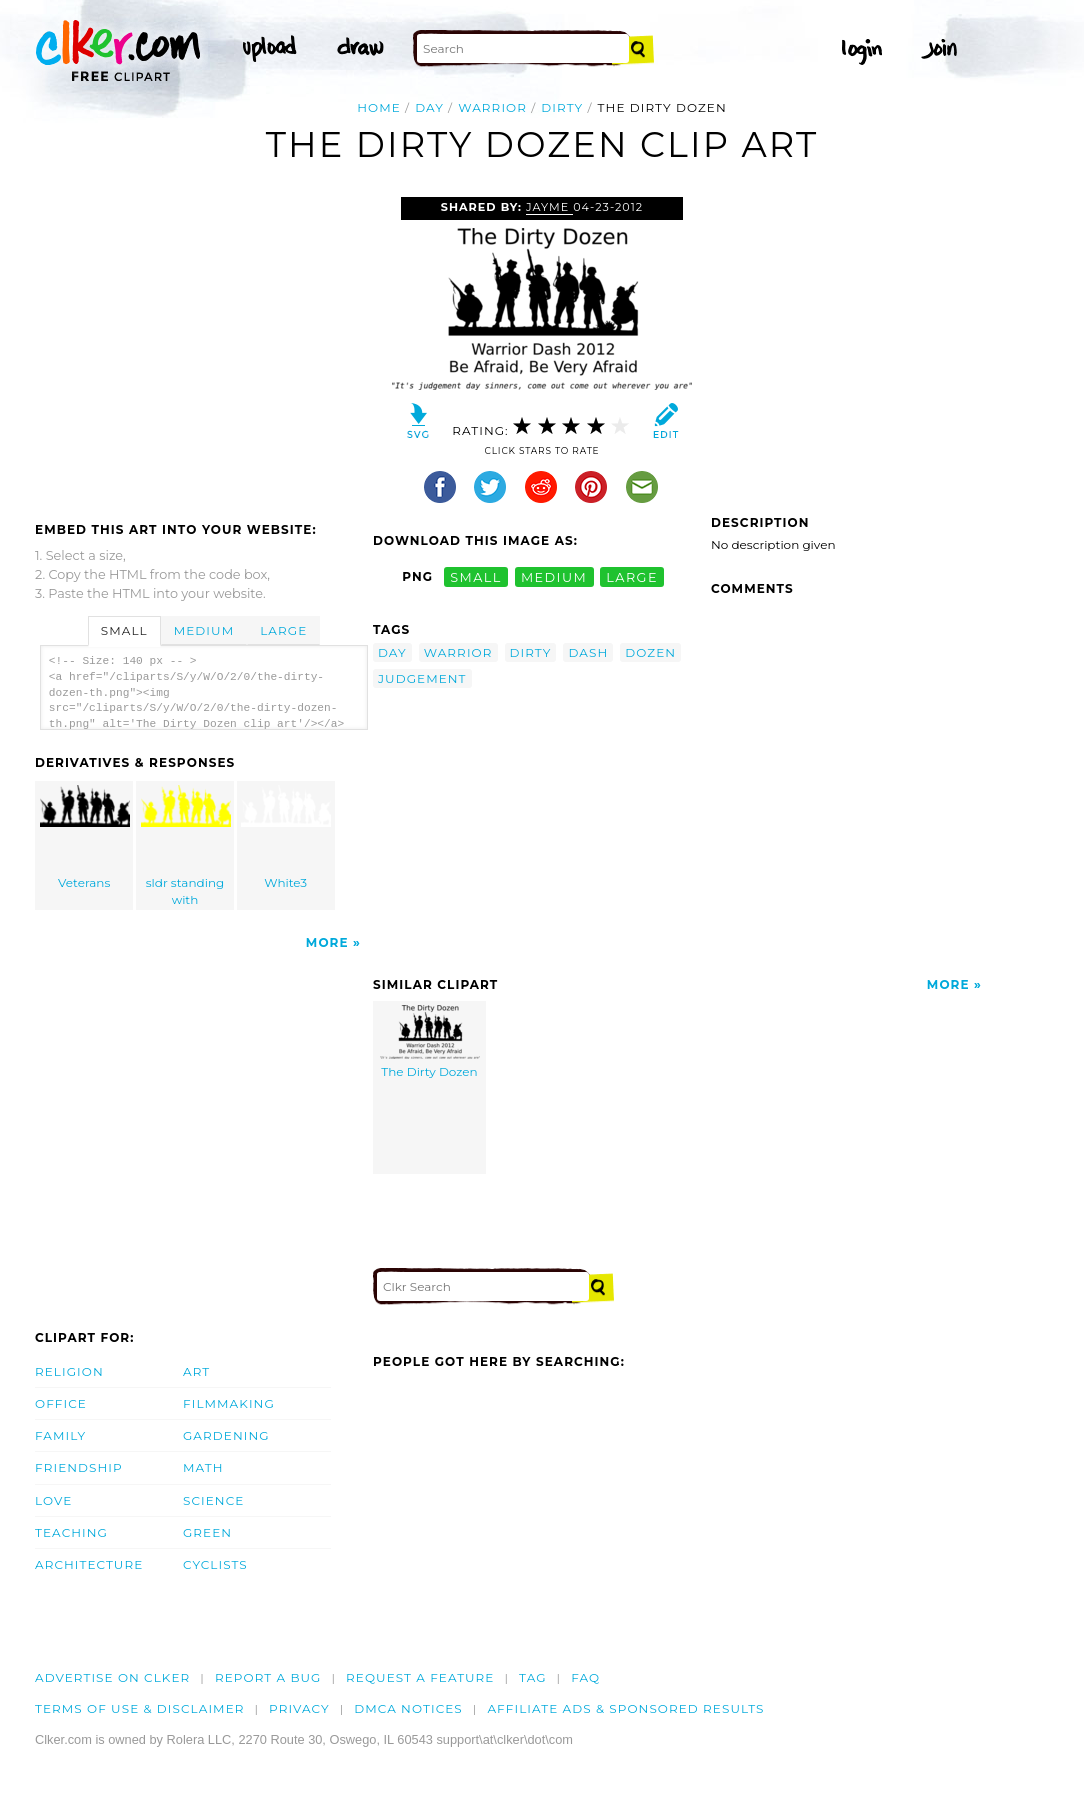 This screenshot has height=1814, width=1084. Describe the element at coordinates (226, 1435) in the screenshot. I see `Gardening` at that location.